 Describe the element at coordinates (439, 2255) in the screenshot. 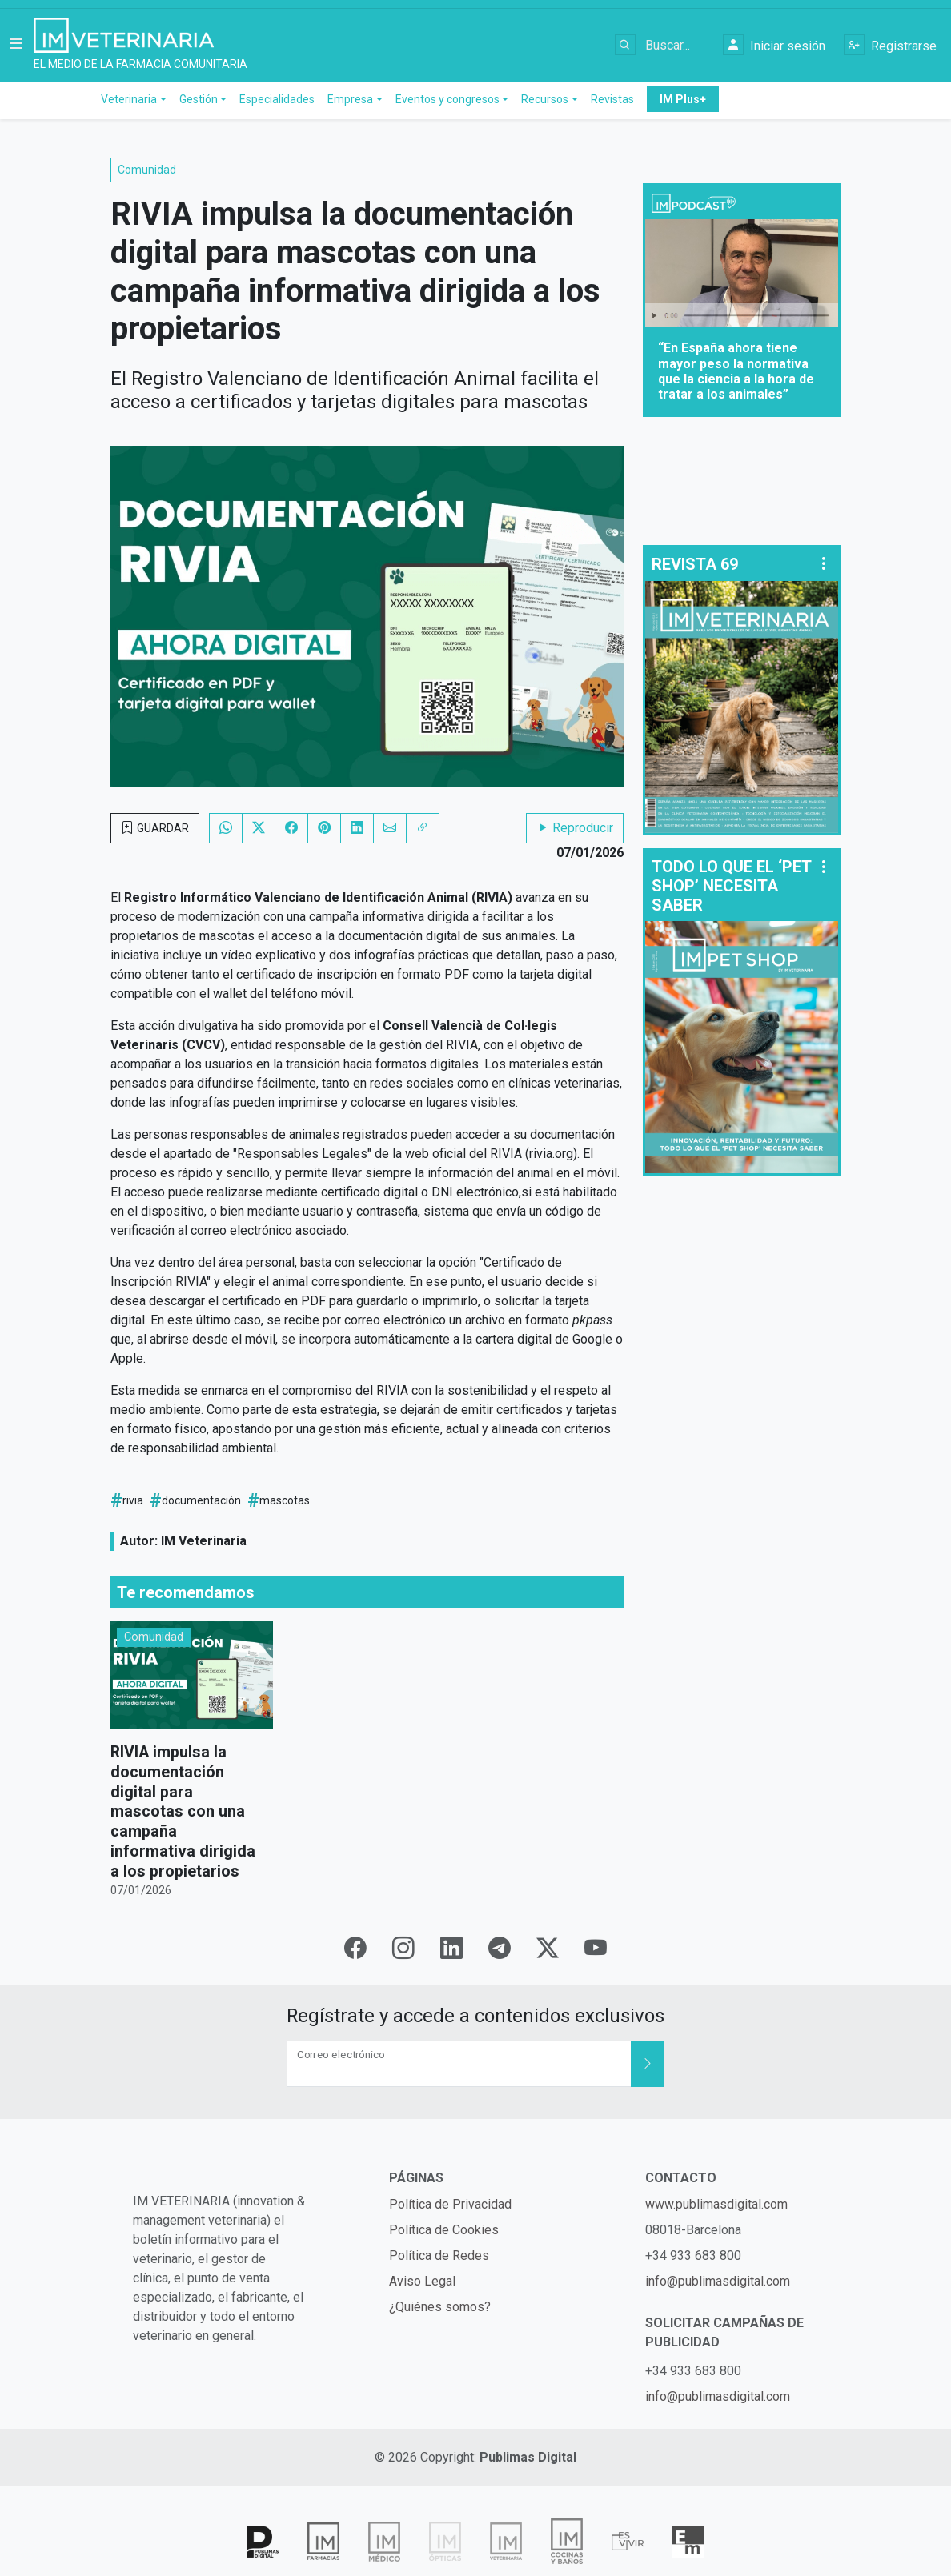

I see `Política de Redes` at that location.